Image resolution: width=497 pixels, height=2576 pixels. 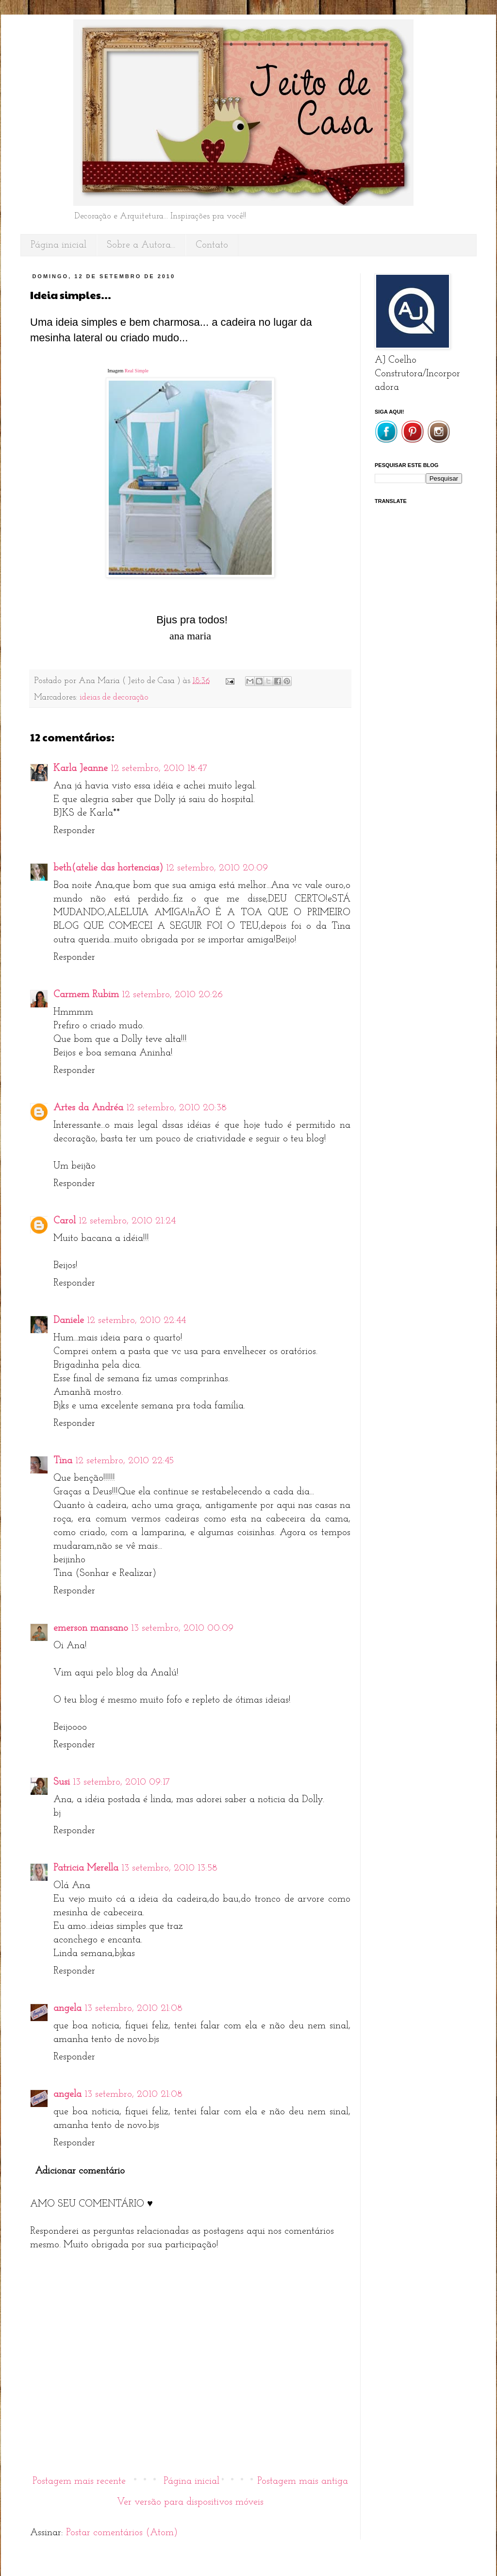 I want to click on 13 setembro, 2010 00:09, so click(x=182, y=1628).